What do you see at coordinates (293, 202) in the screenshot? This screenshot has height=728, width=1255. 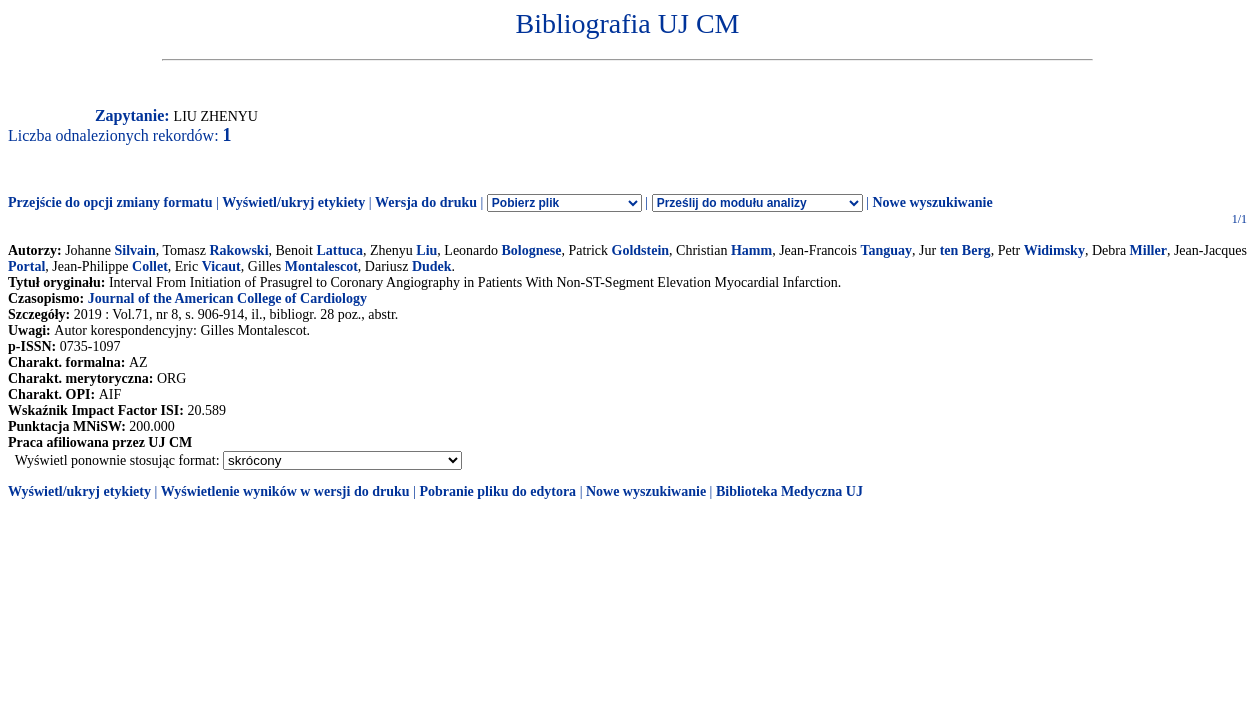 I see `Wyświetl/ukryj etykiety` at bounding box center [293, 202].